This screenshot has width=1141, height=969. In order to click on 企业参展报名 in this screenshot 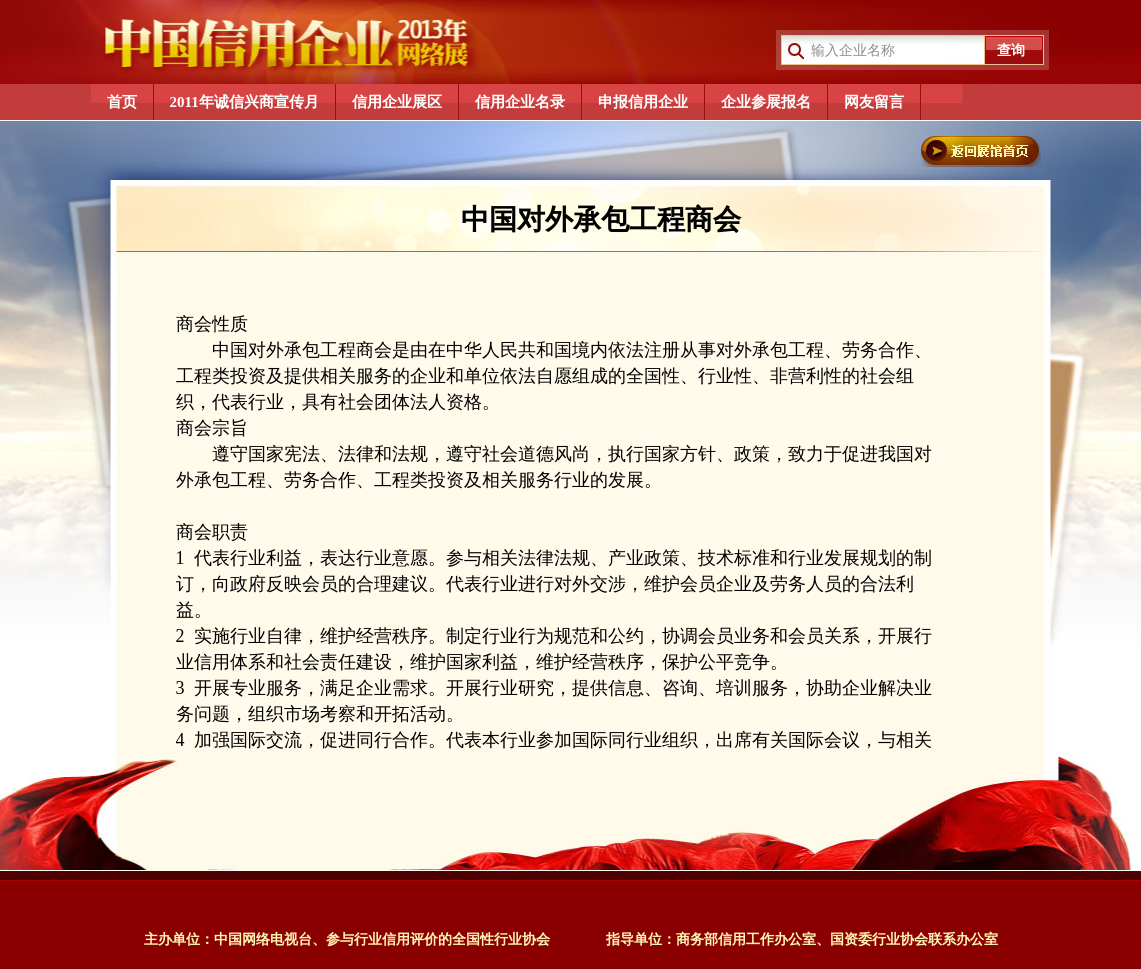, I will do `click(766, 102)`.